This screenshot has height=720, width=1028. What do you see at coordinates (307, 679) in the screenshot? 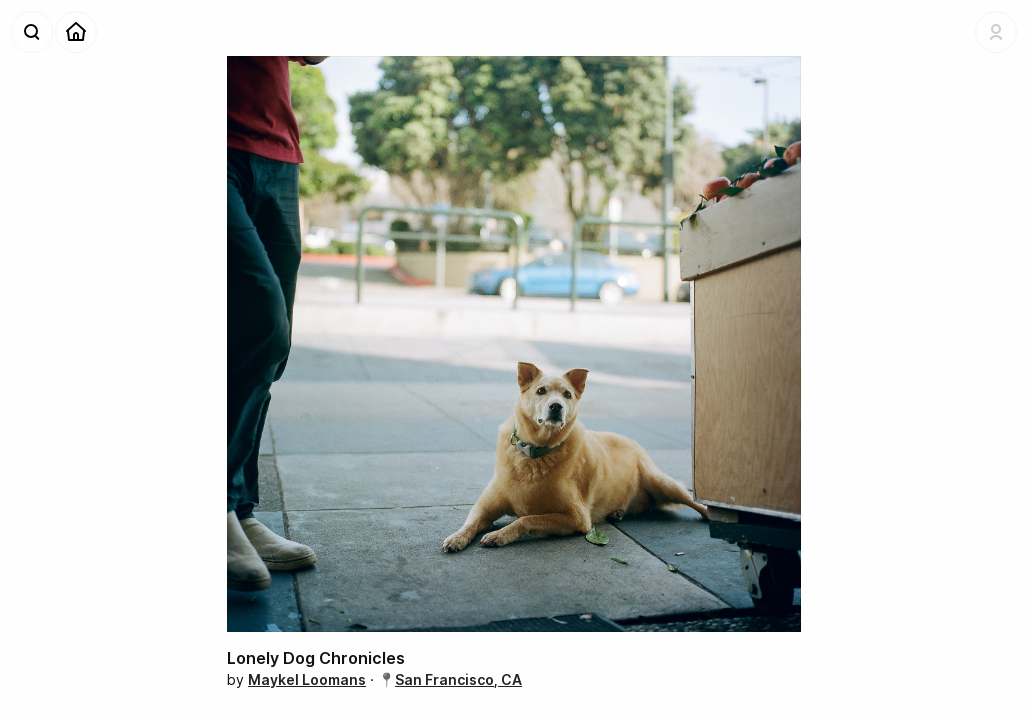
I see `Maykel Loomans` at bounding box center [307, 679].